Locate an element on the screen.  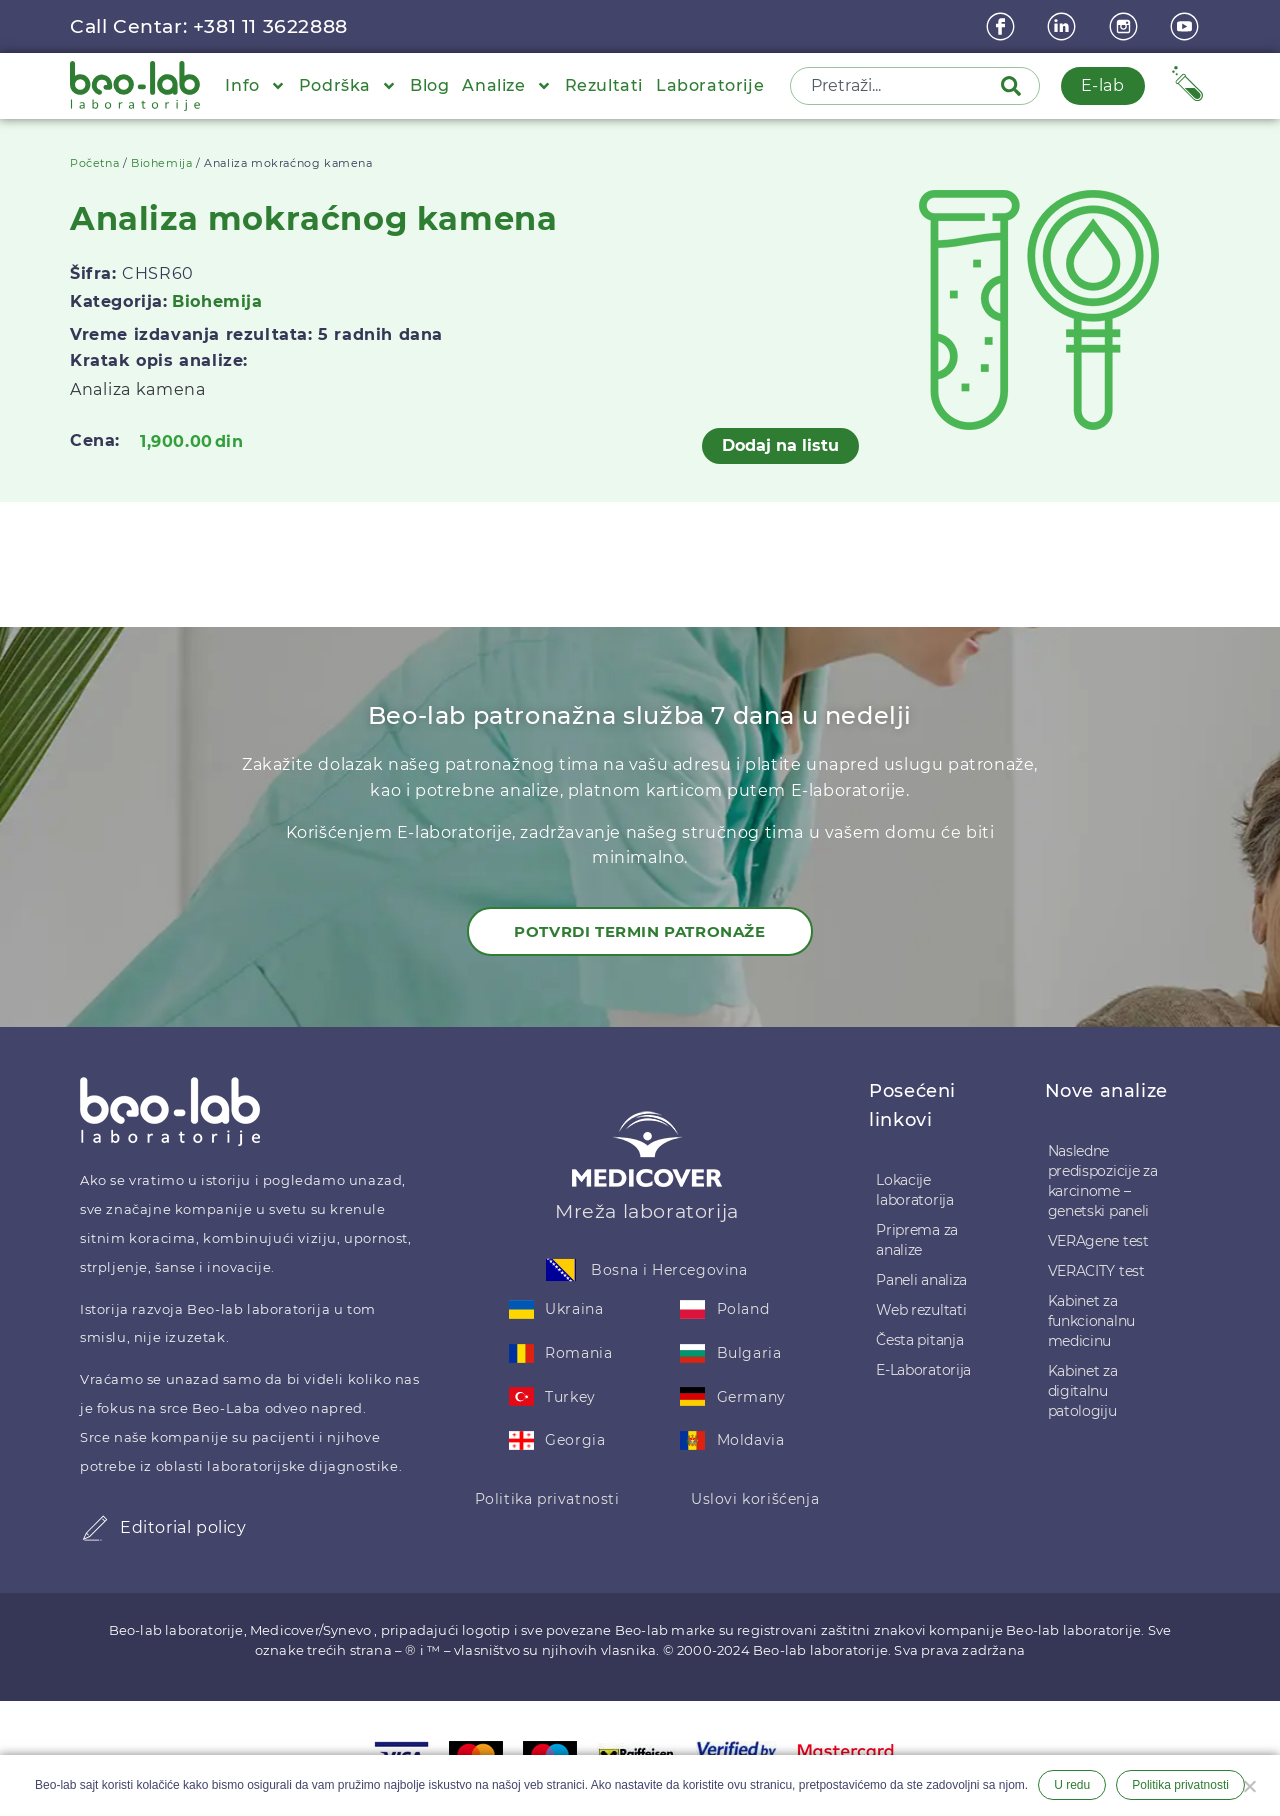
Editorial policy is located at coordinates (183, 1527).